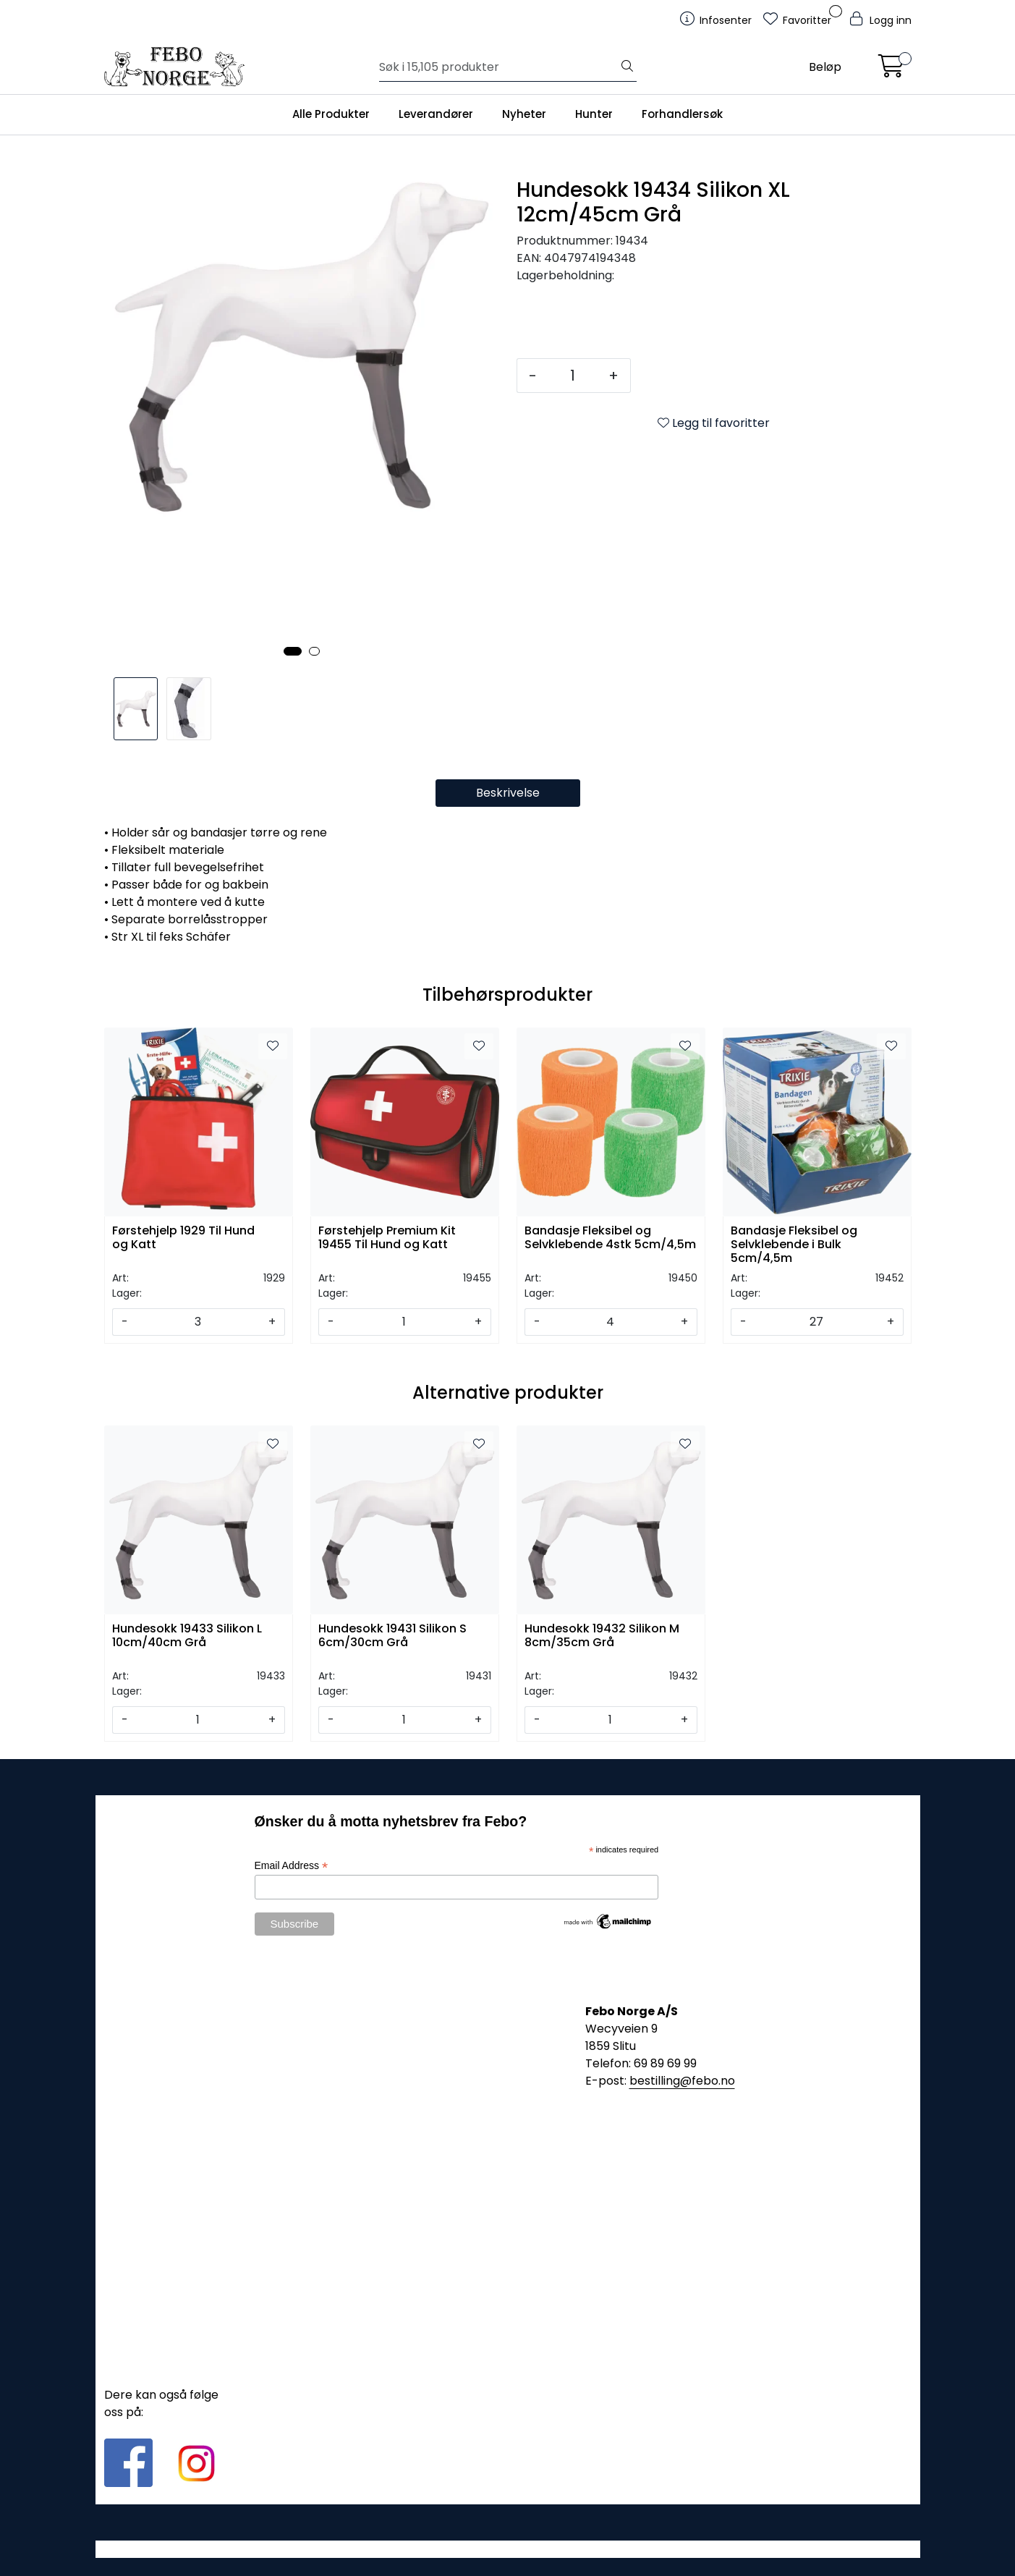 The height and width of the screenshot is (2576, 1015). I want to click on [Søk], so click(499, 67).